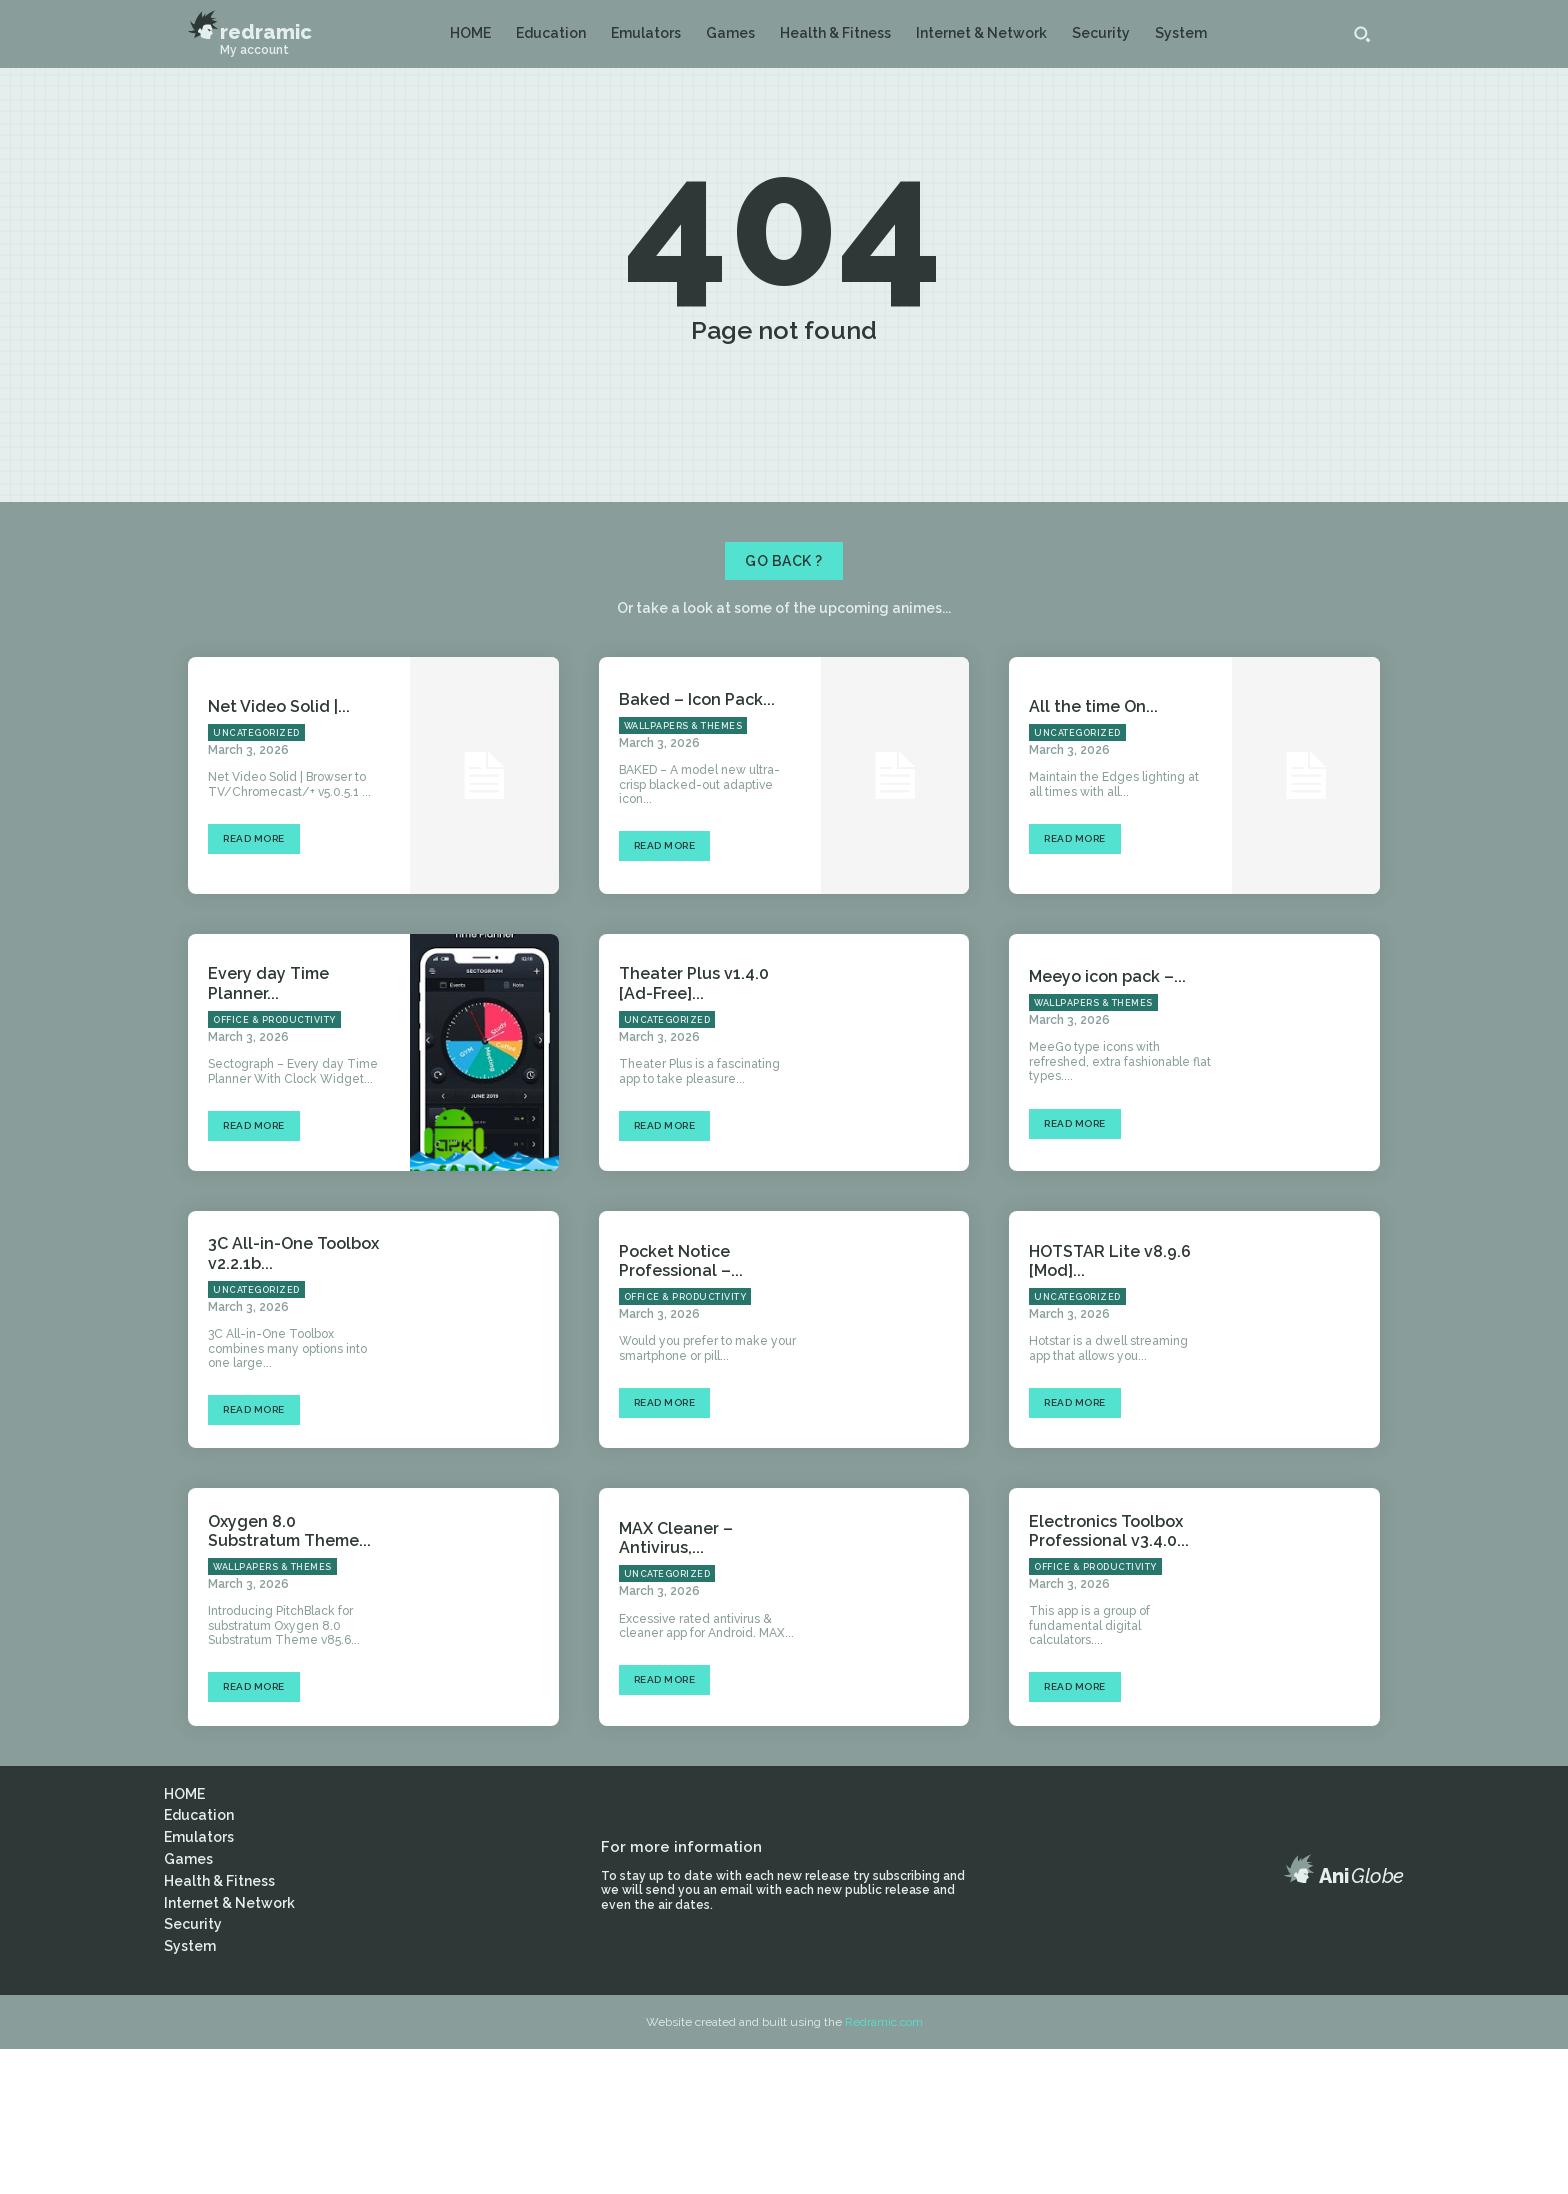 This screenshot has height=2194, width=1568. Describe the element at coordinates (681, 1405) in the screenshot. I see `Pocket Notice Professional –...` at that location.